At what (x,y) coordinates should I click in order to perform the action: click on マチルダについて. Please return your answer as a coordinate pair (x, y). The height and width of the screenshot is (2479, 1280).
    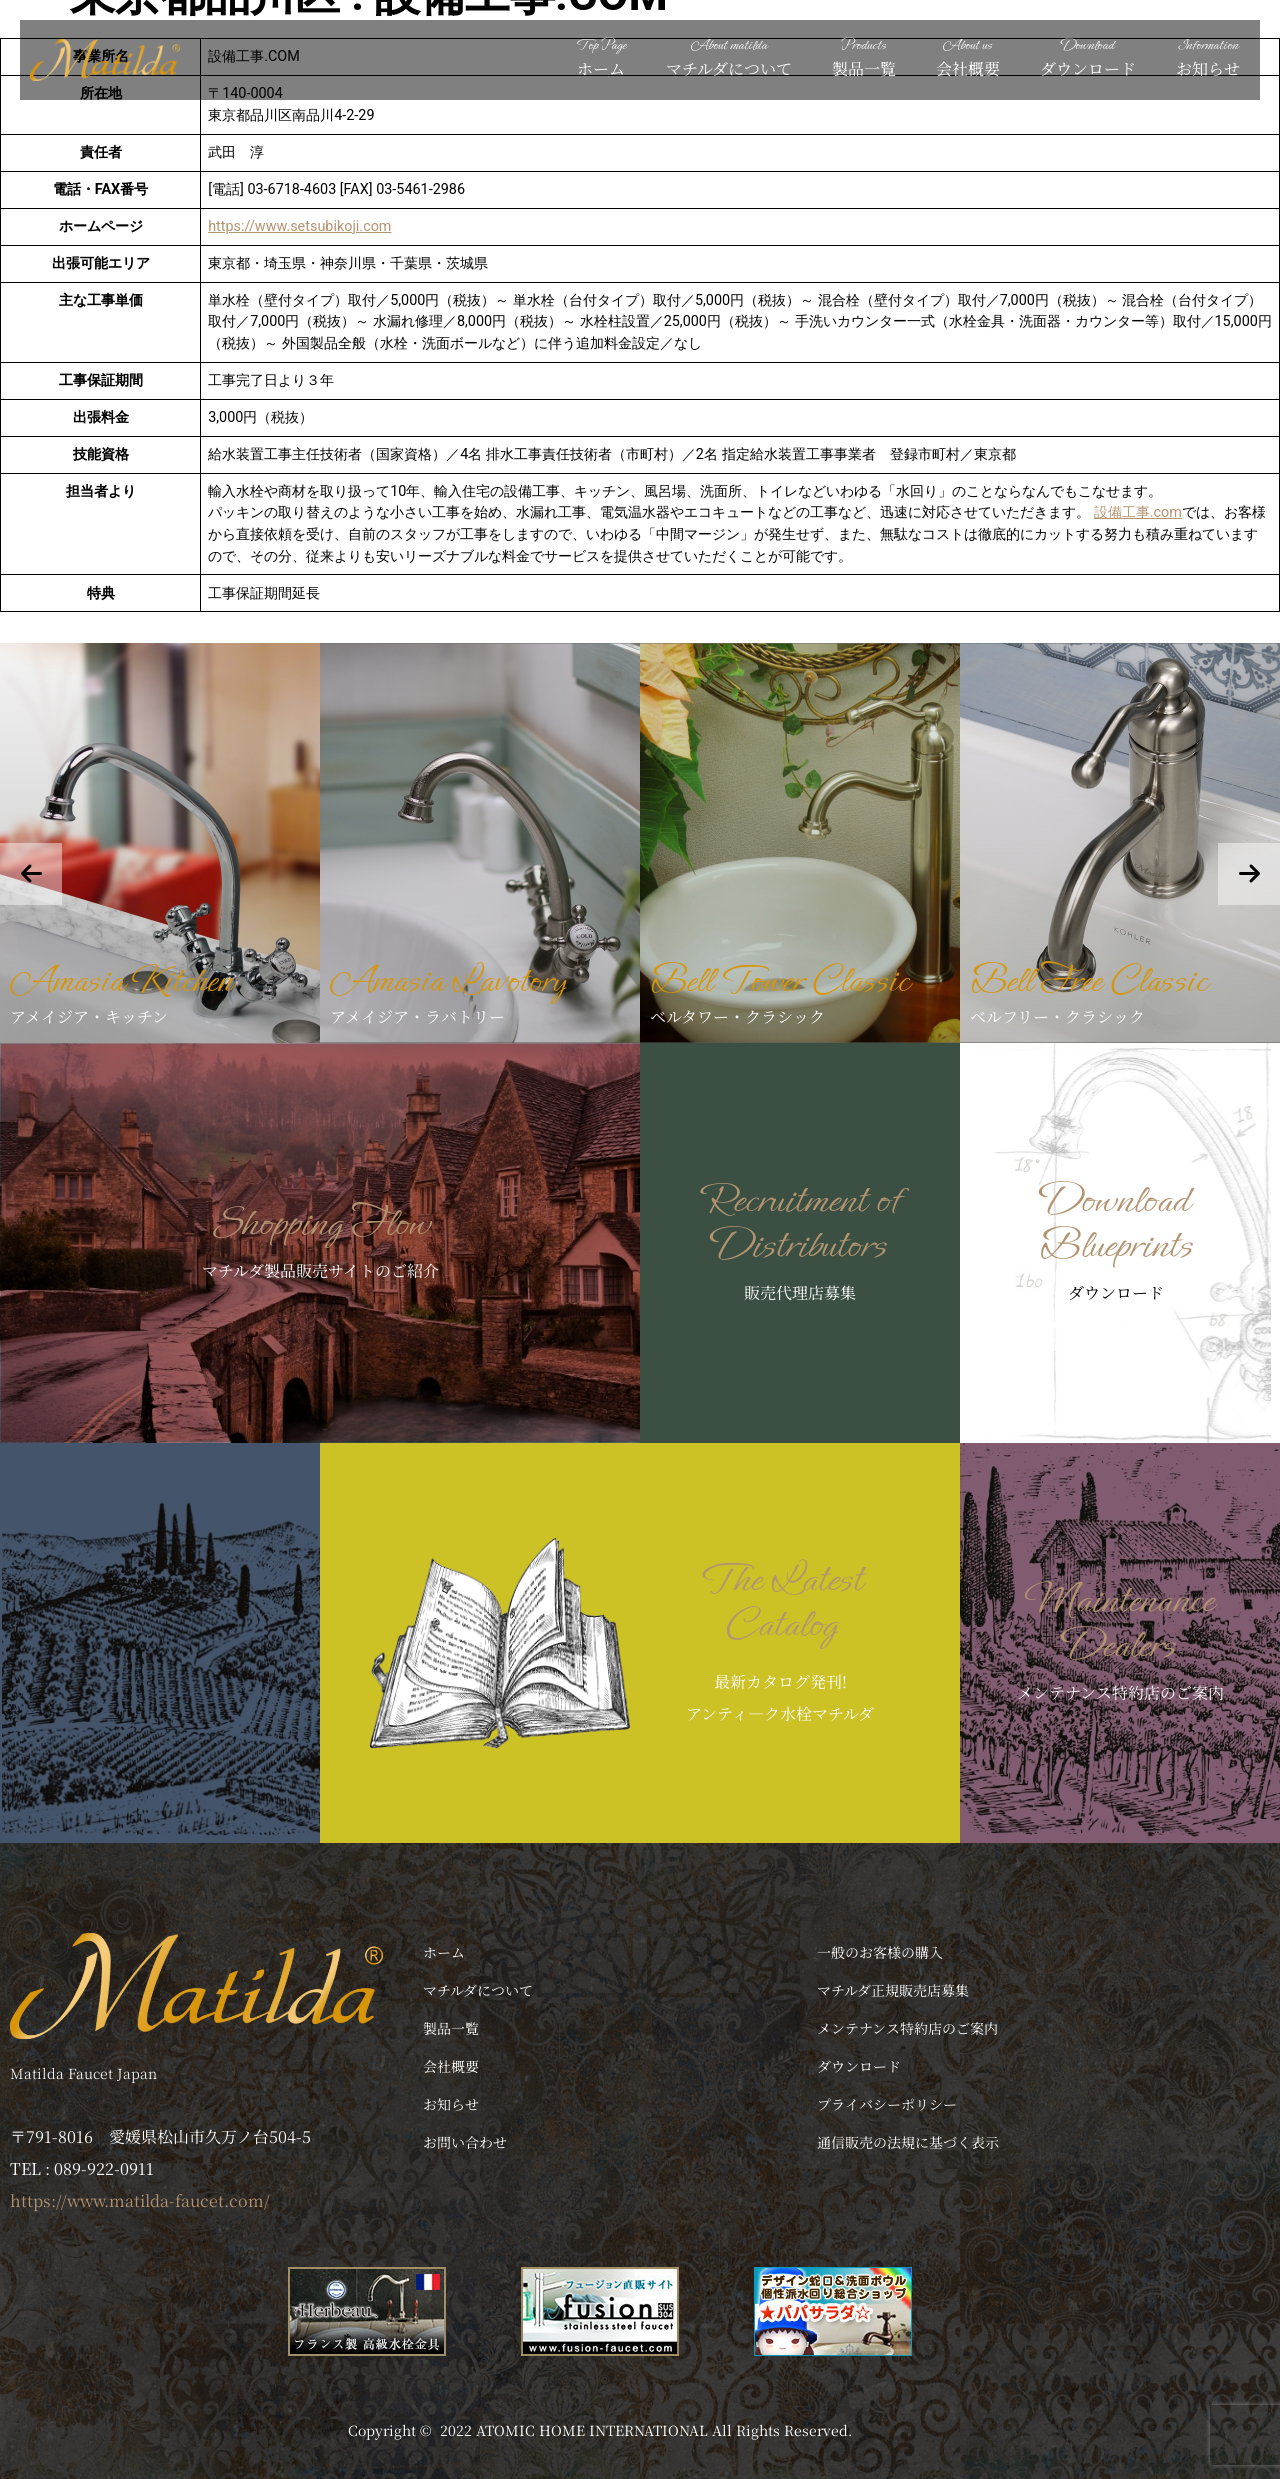
    Looking at the image, I should click on (729, 56).